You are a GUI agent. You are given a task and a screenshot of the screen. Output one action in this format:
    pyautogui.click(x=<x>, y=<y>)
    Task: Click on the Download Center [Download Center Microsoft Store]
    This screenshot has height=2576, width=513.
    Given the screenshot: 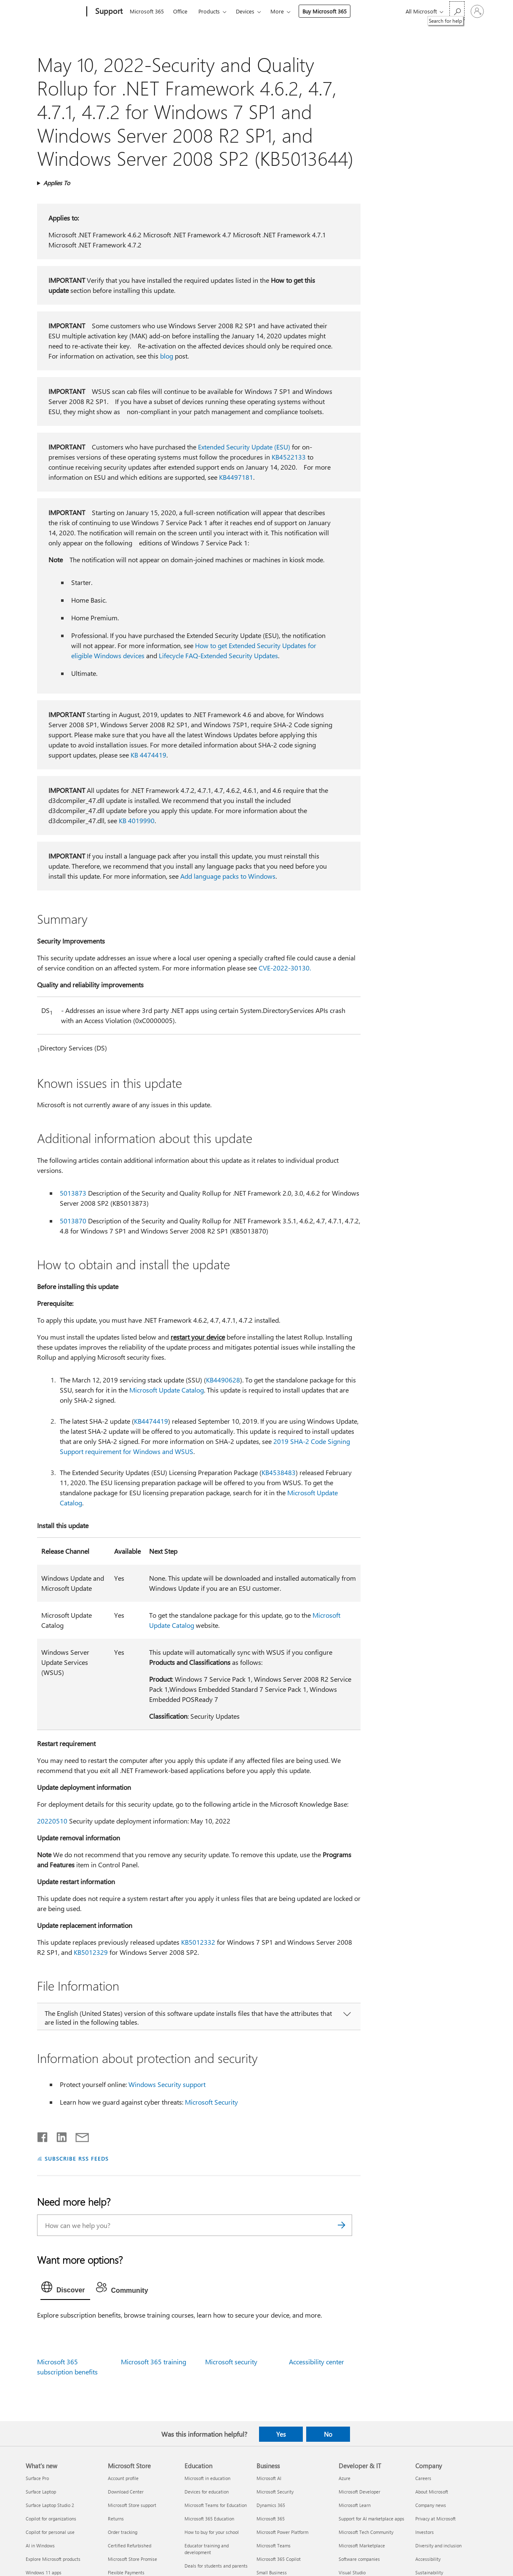 What is the action you would take?
    pyautogui.click(x=126, y=2491)
    